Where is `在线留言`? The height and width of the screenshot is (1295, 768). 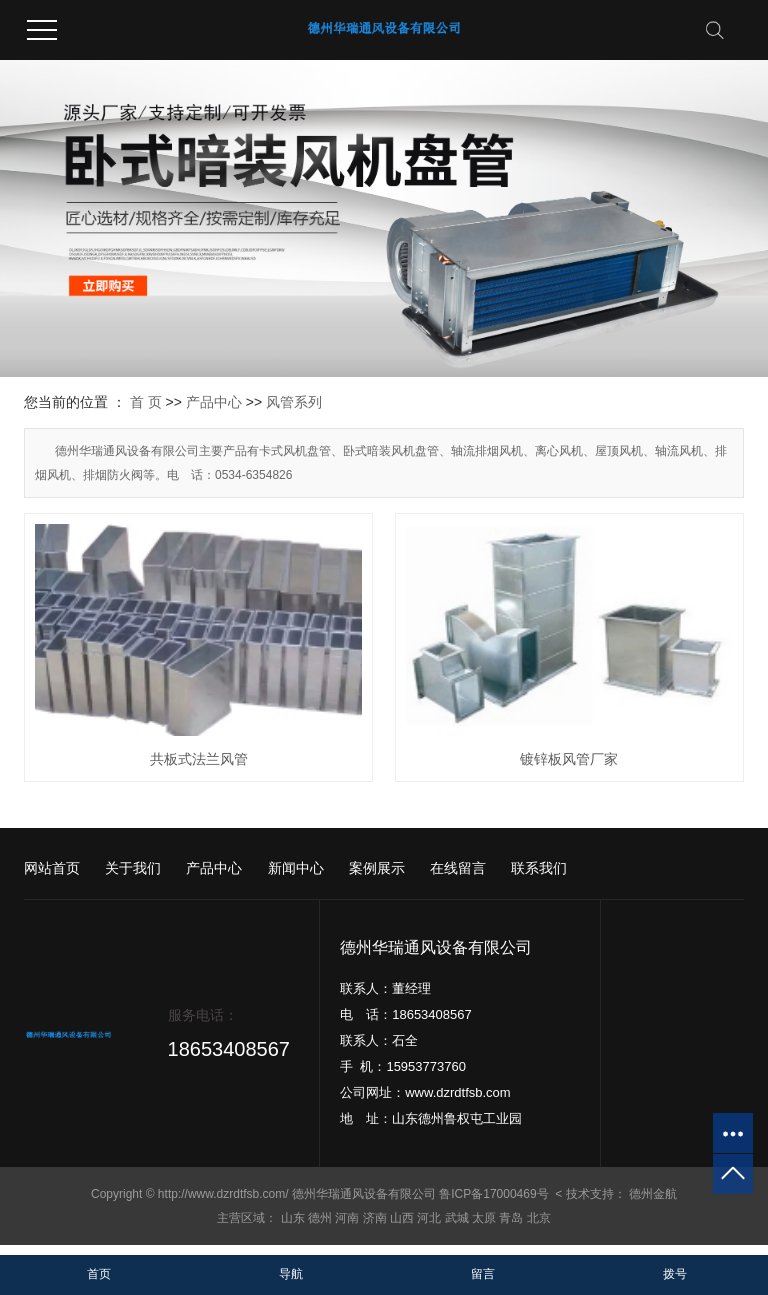
在线留言 is located at coordinates (458, 868).